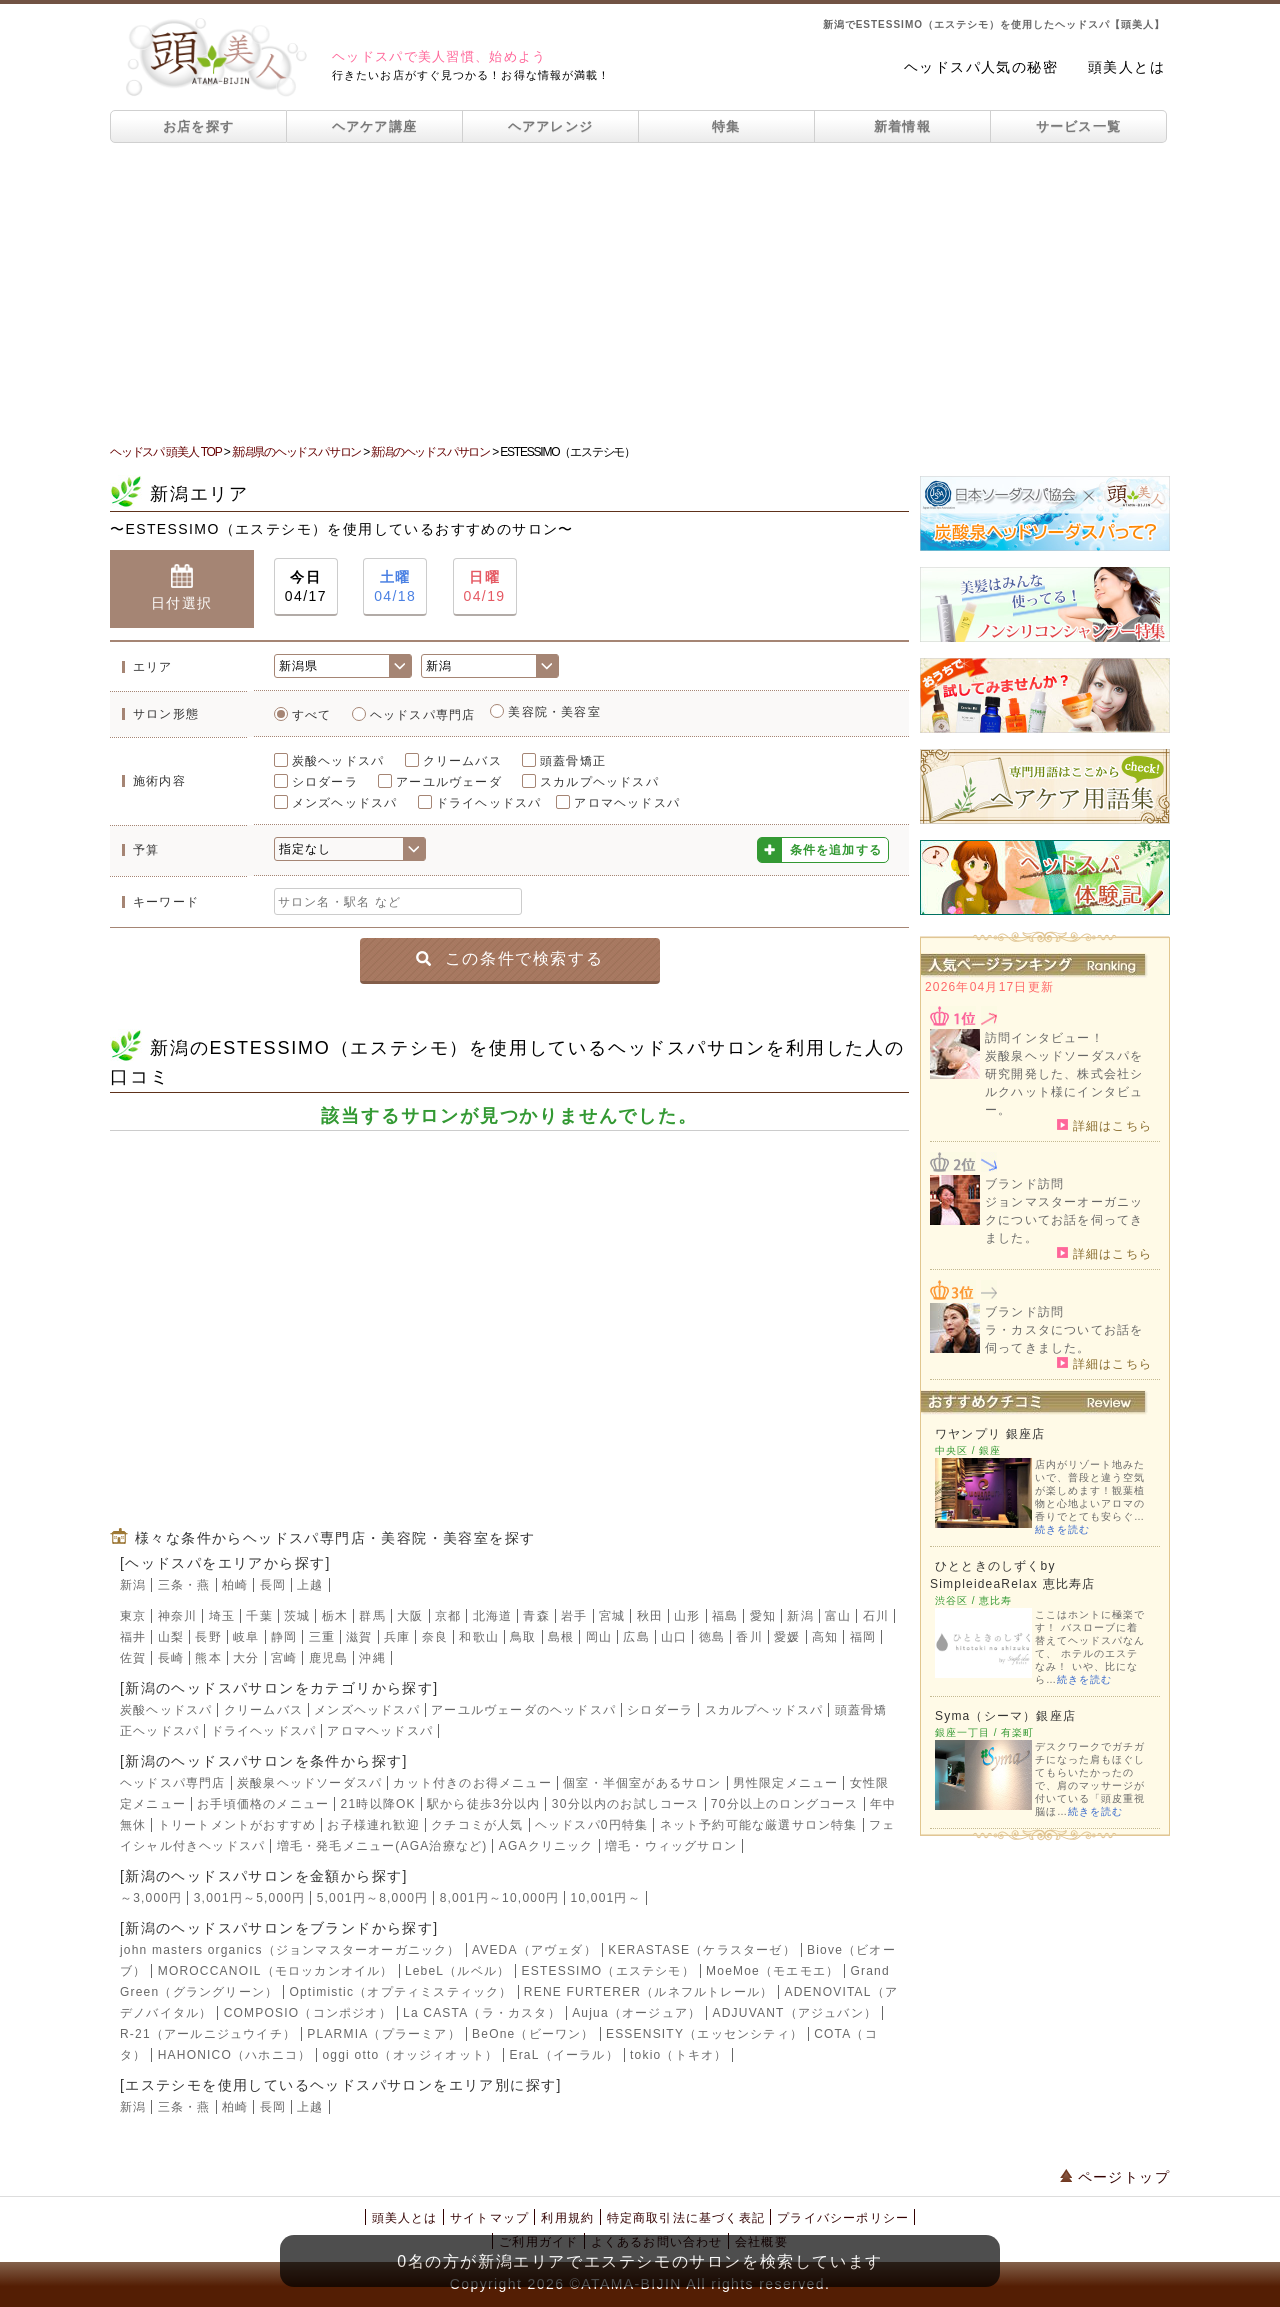 This screenshot has width=1280, height=2307. Describe the element at coordinates (263, 1804) in the screenshot. I see `お手頃価格のメニュー` at that location.